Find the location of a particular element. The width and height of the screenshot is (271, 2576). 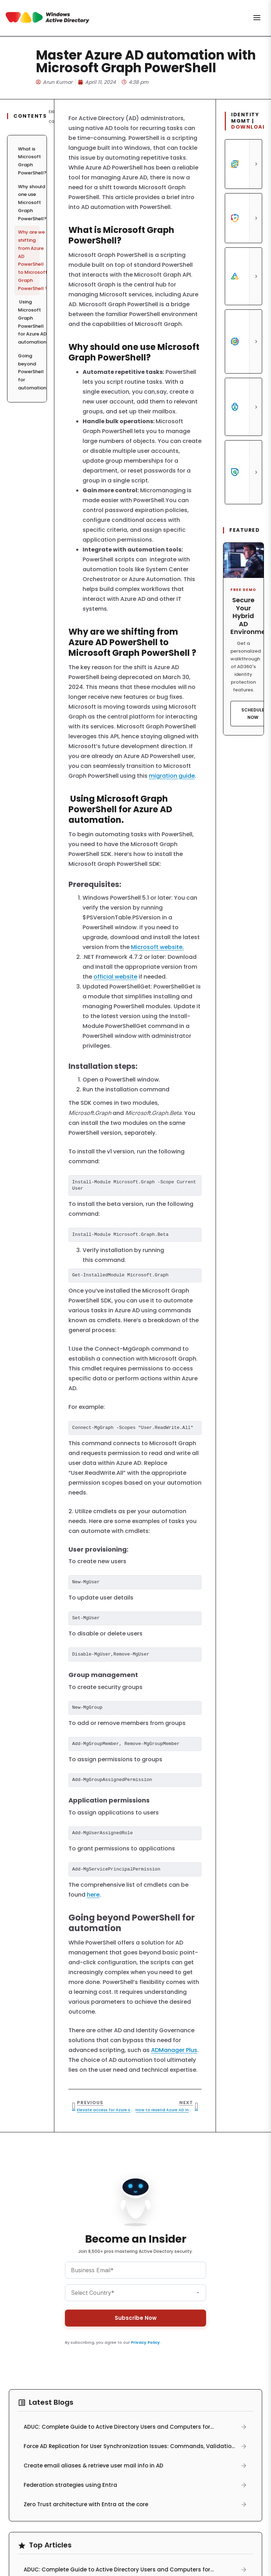

Why should one use Microsoft Graph PowerShell? is located at coordinates (29, 202).